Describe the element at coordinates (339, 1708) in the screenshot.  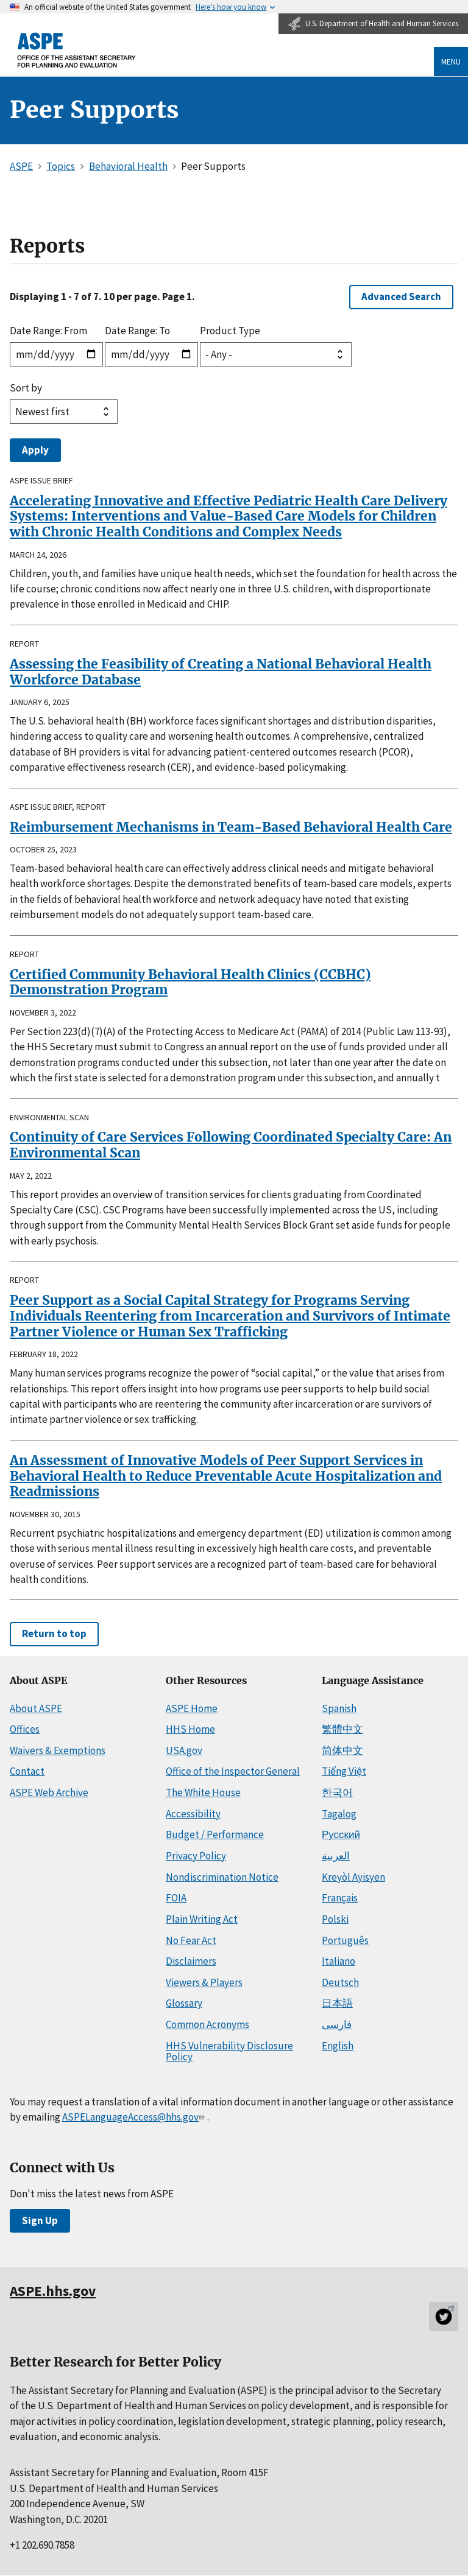
I see `Spanish` at that location.